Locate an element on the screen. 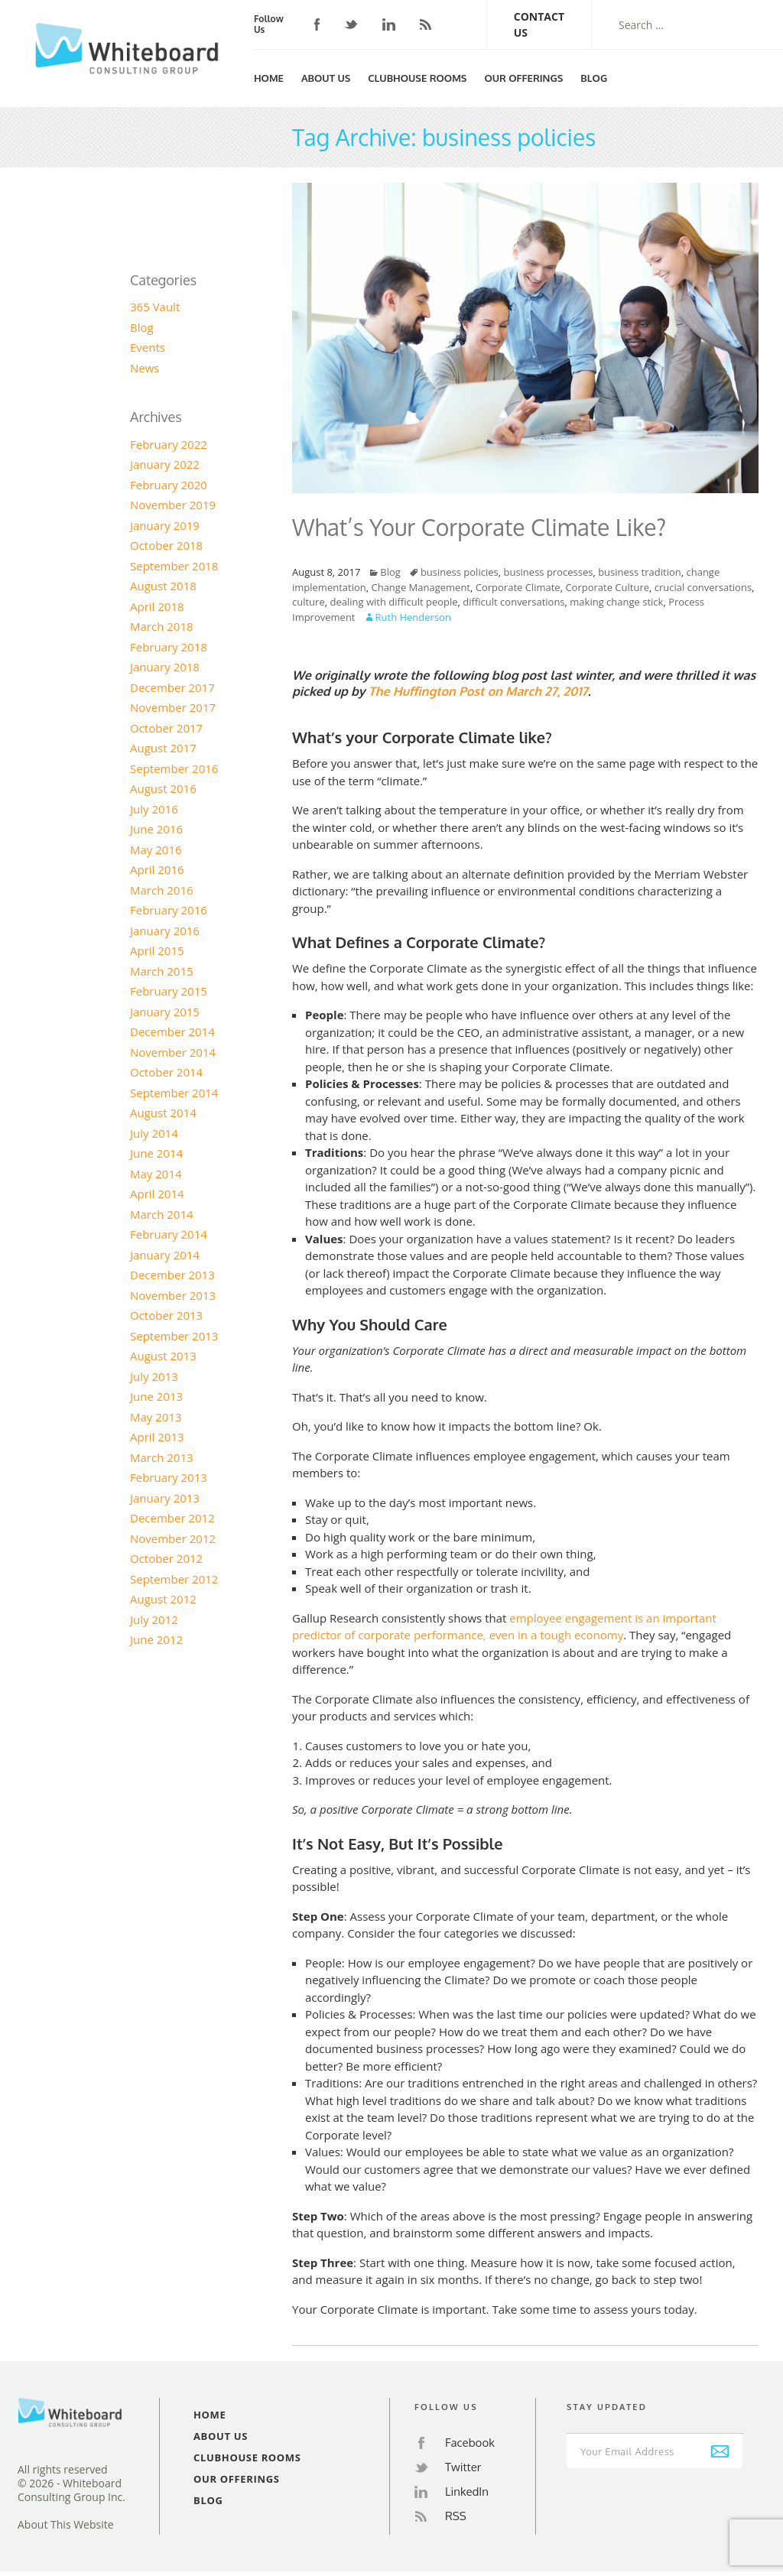  Corporate Culture is located at coordinates (607, 587).